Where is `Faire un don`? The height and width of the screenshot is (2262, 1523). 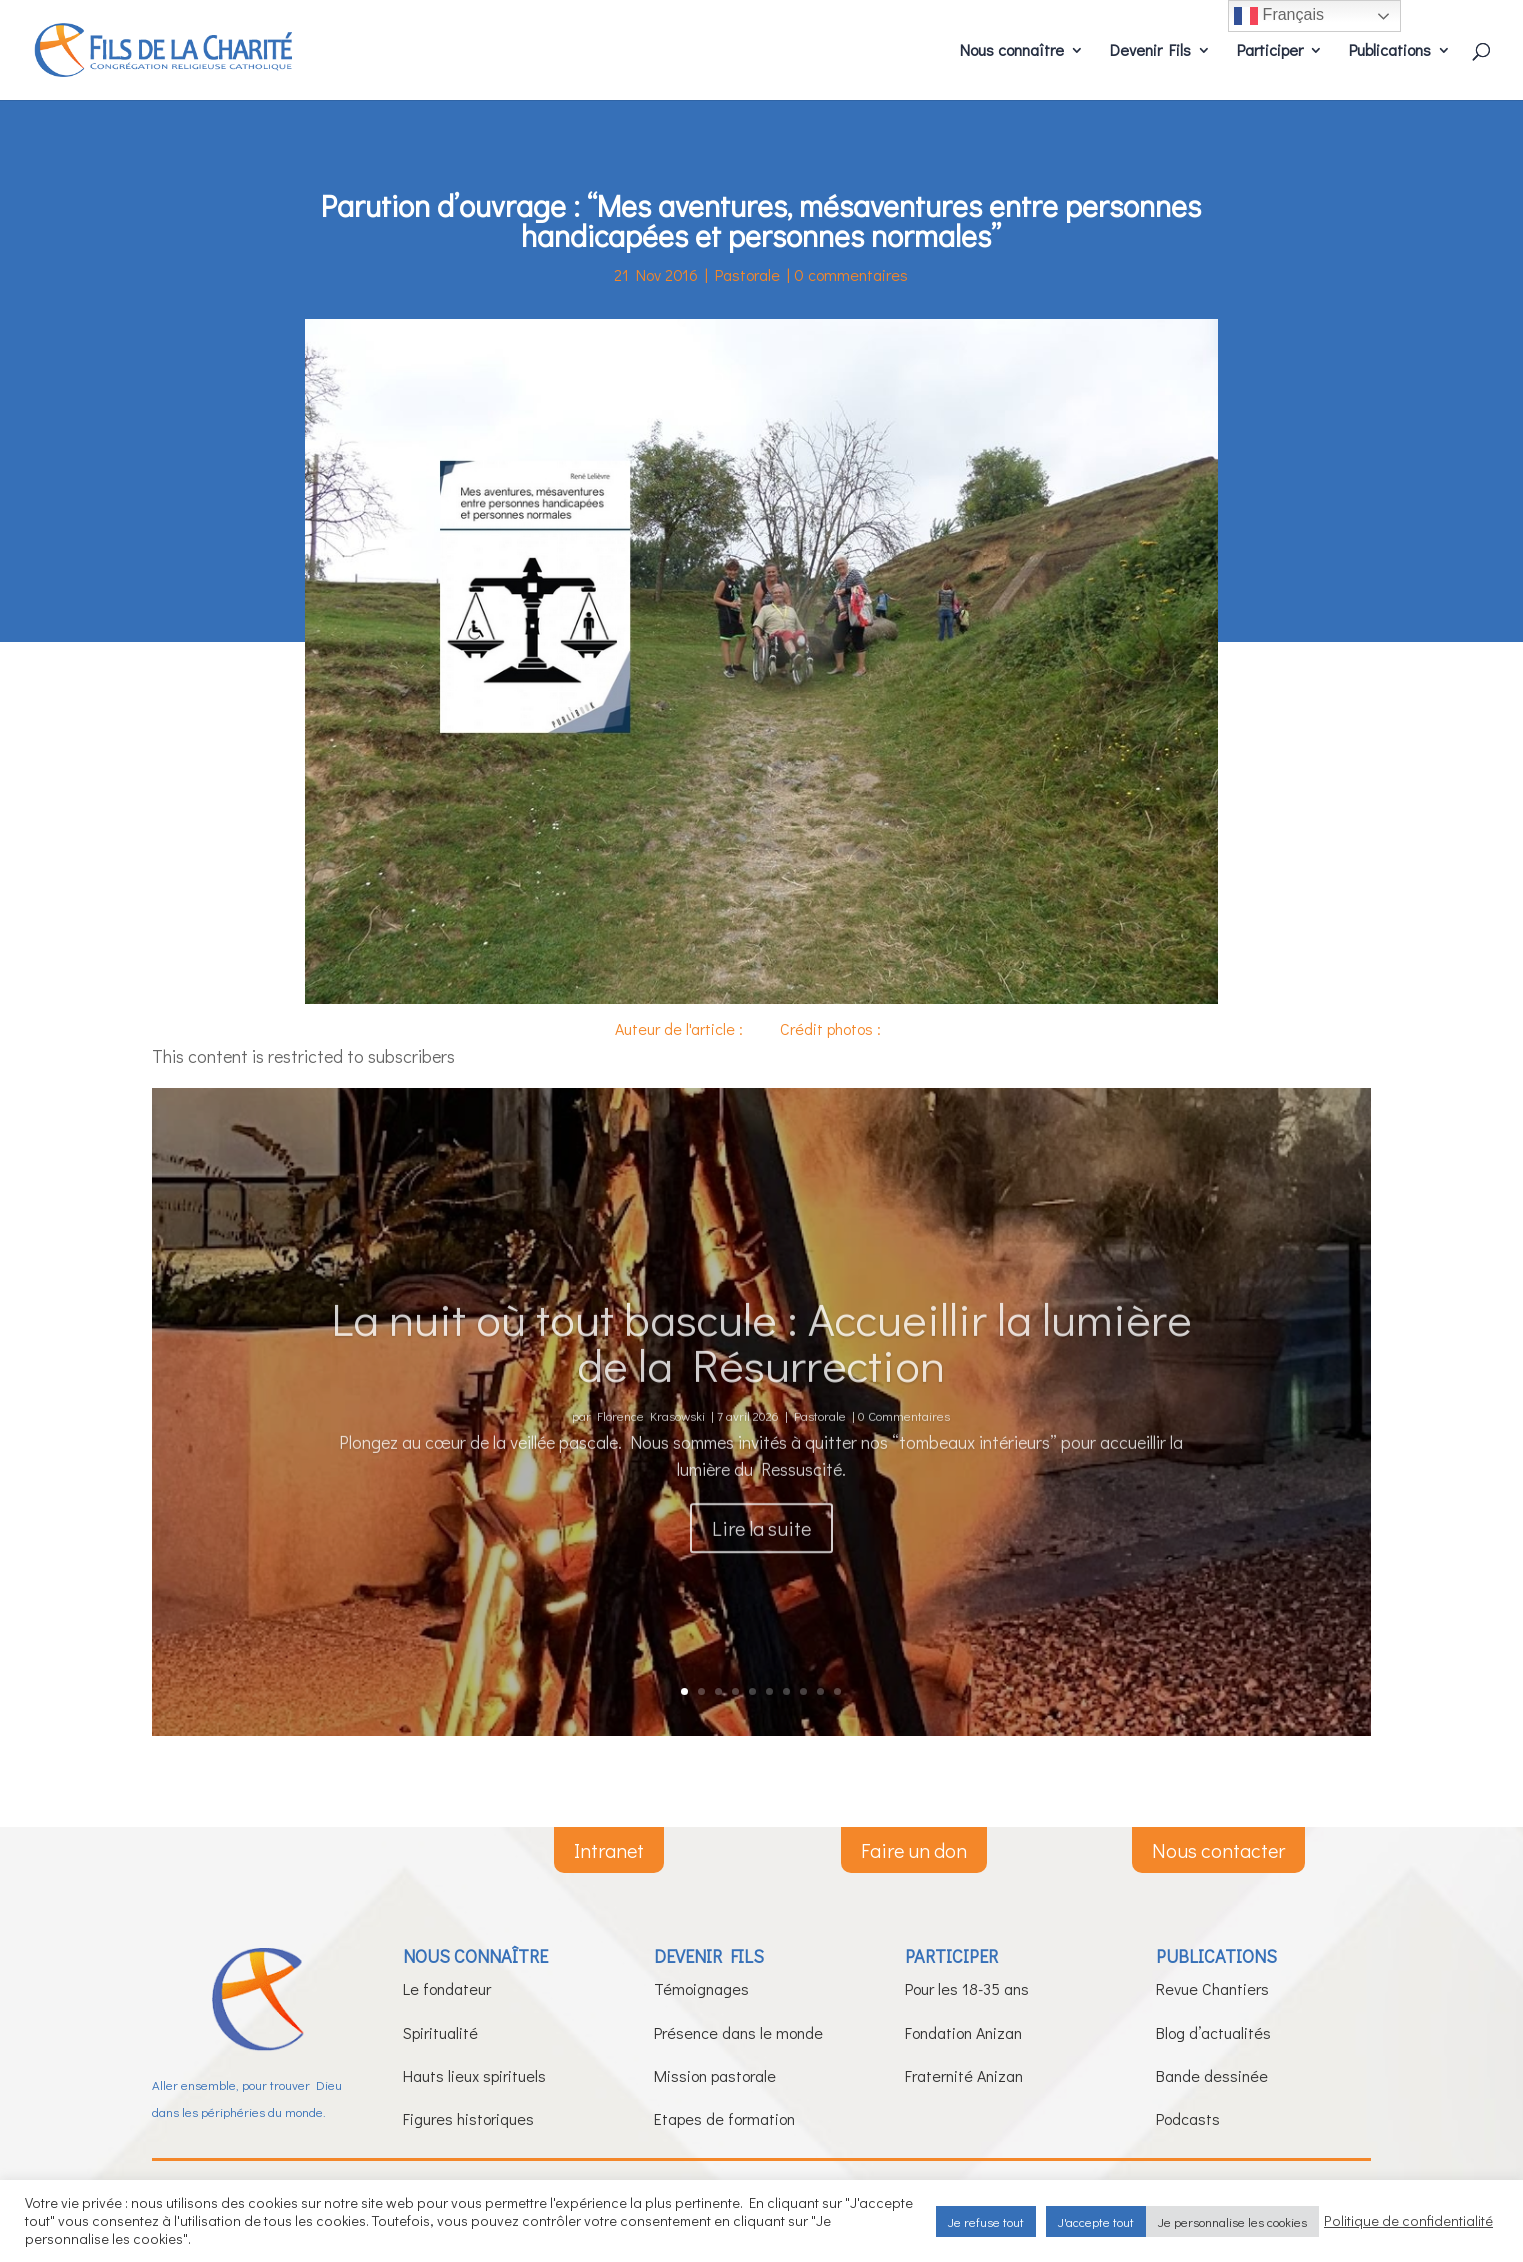 Faire un don is located at coordinates (914, 1850).